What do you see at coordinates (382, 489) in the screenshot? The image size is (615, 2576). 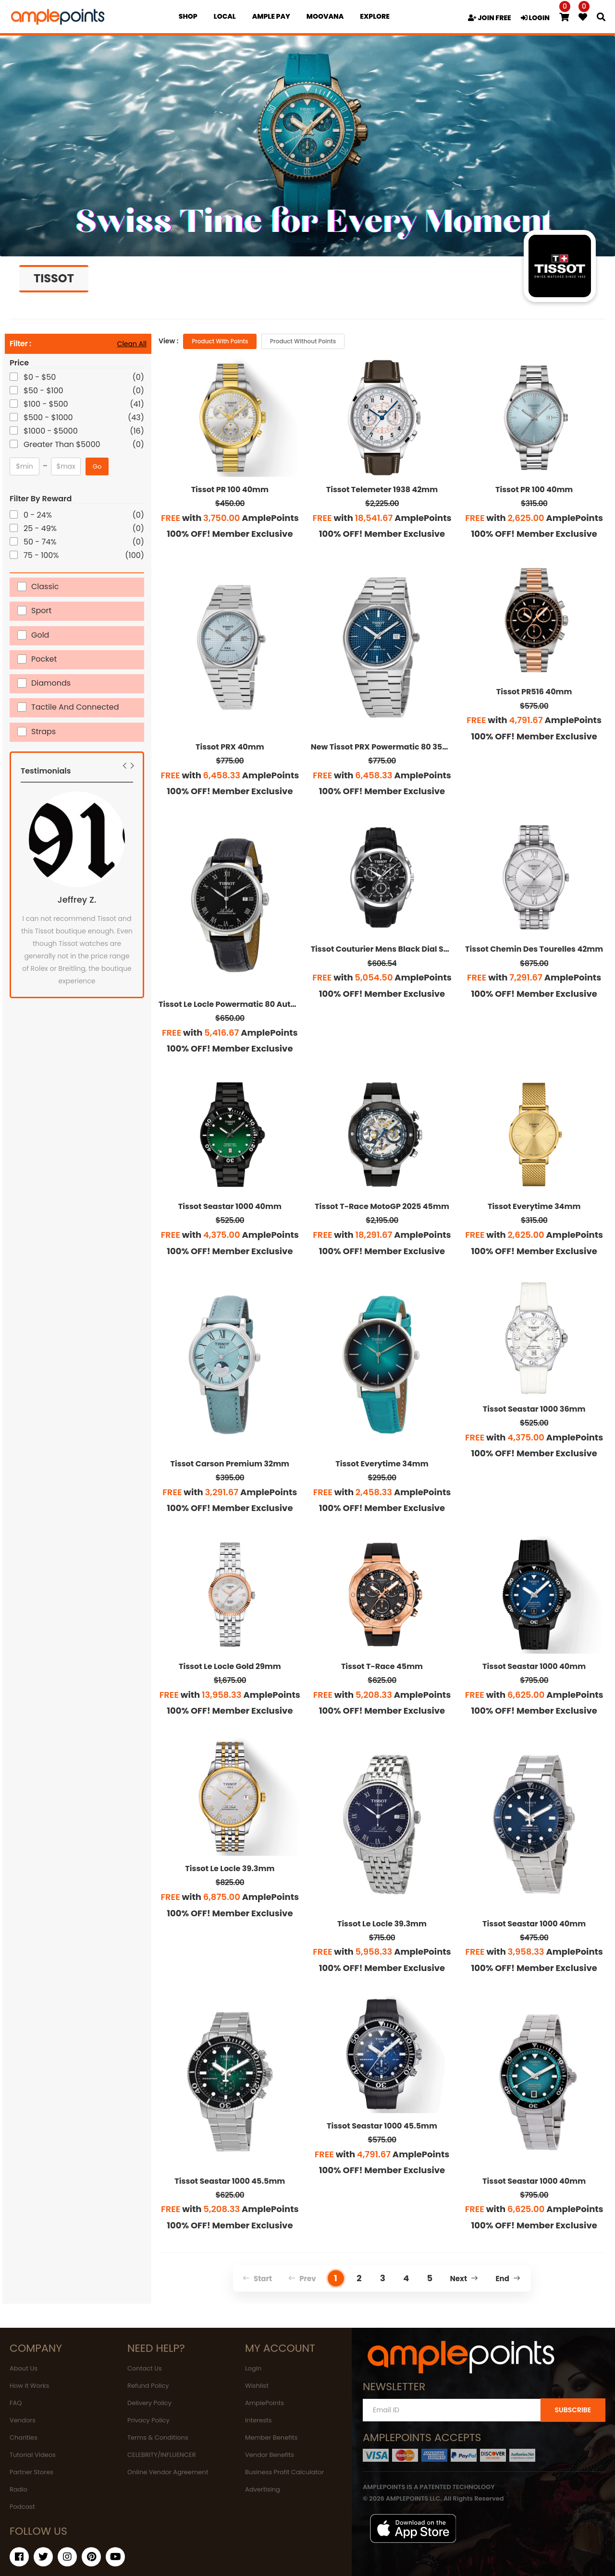 I see `Tissot Telemeter 1938 42mm` at bounding box center [382, 489].